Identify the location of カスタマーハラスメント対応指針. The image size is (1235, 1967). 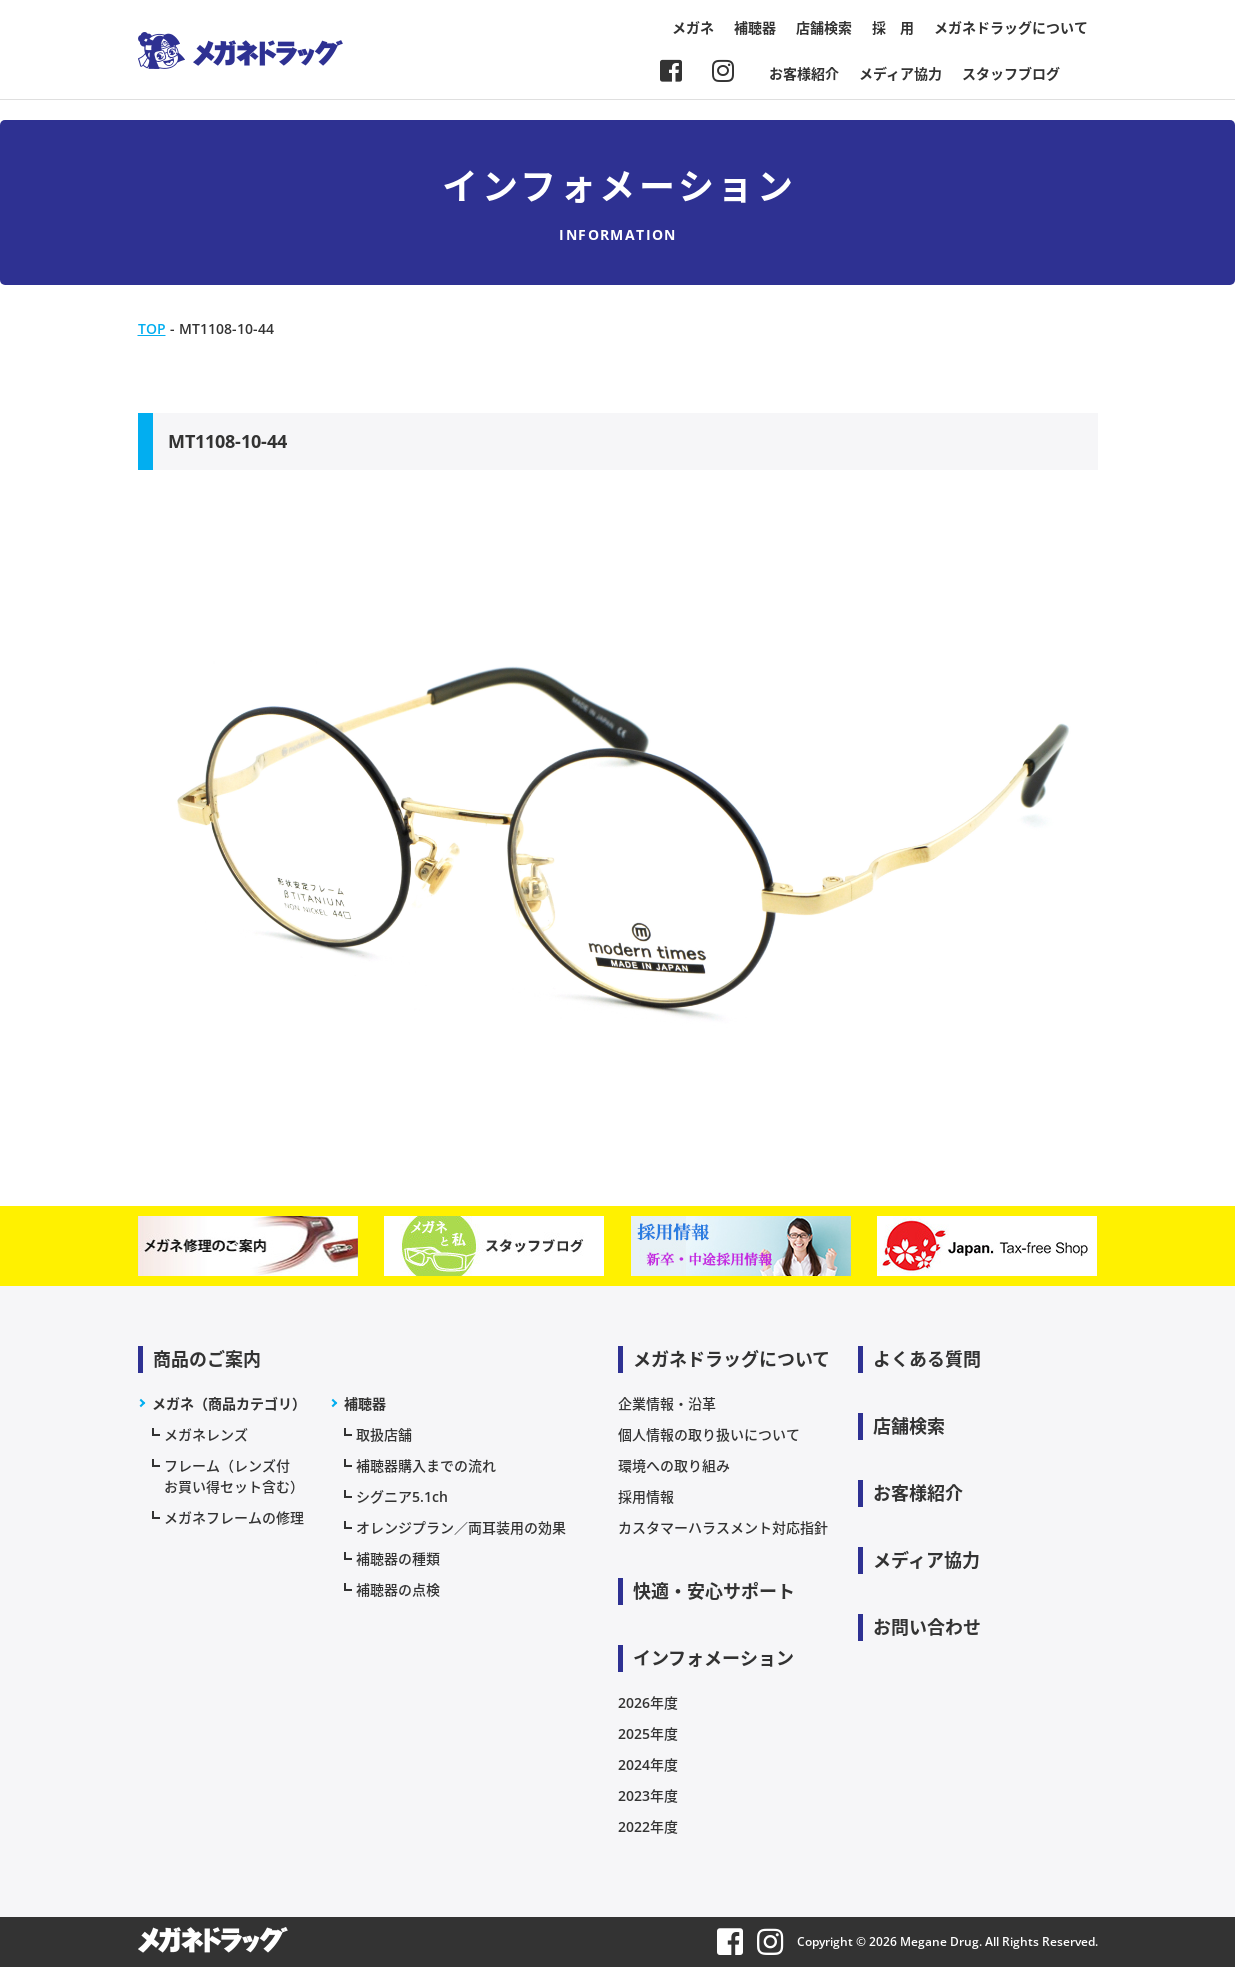
(723, 1527).